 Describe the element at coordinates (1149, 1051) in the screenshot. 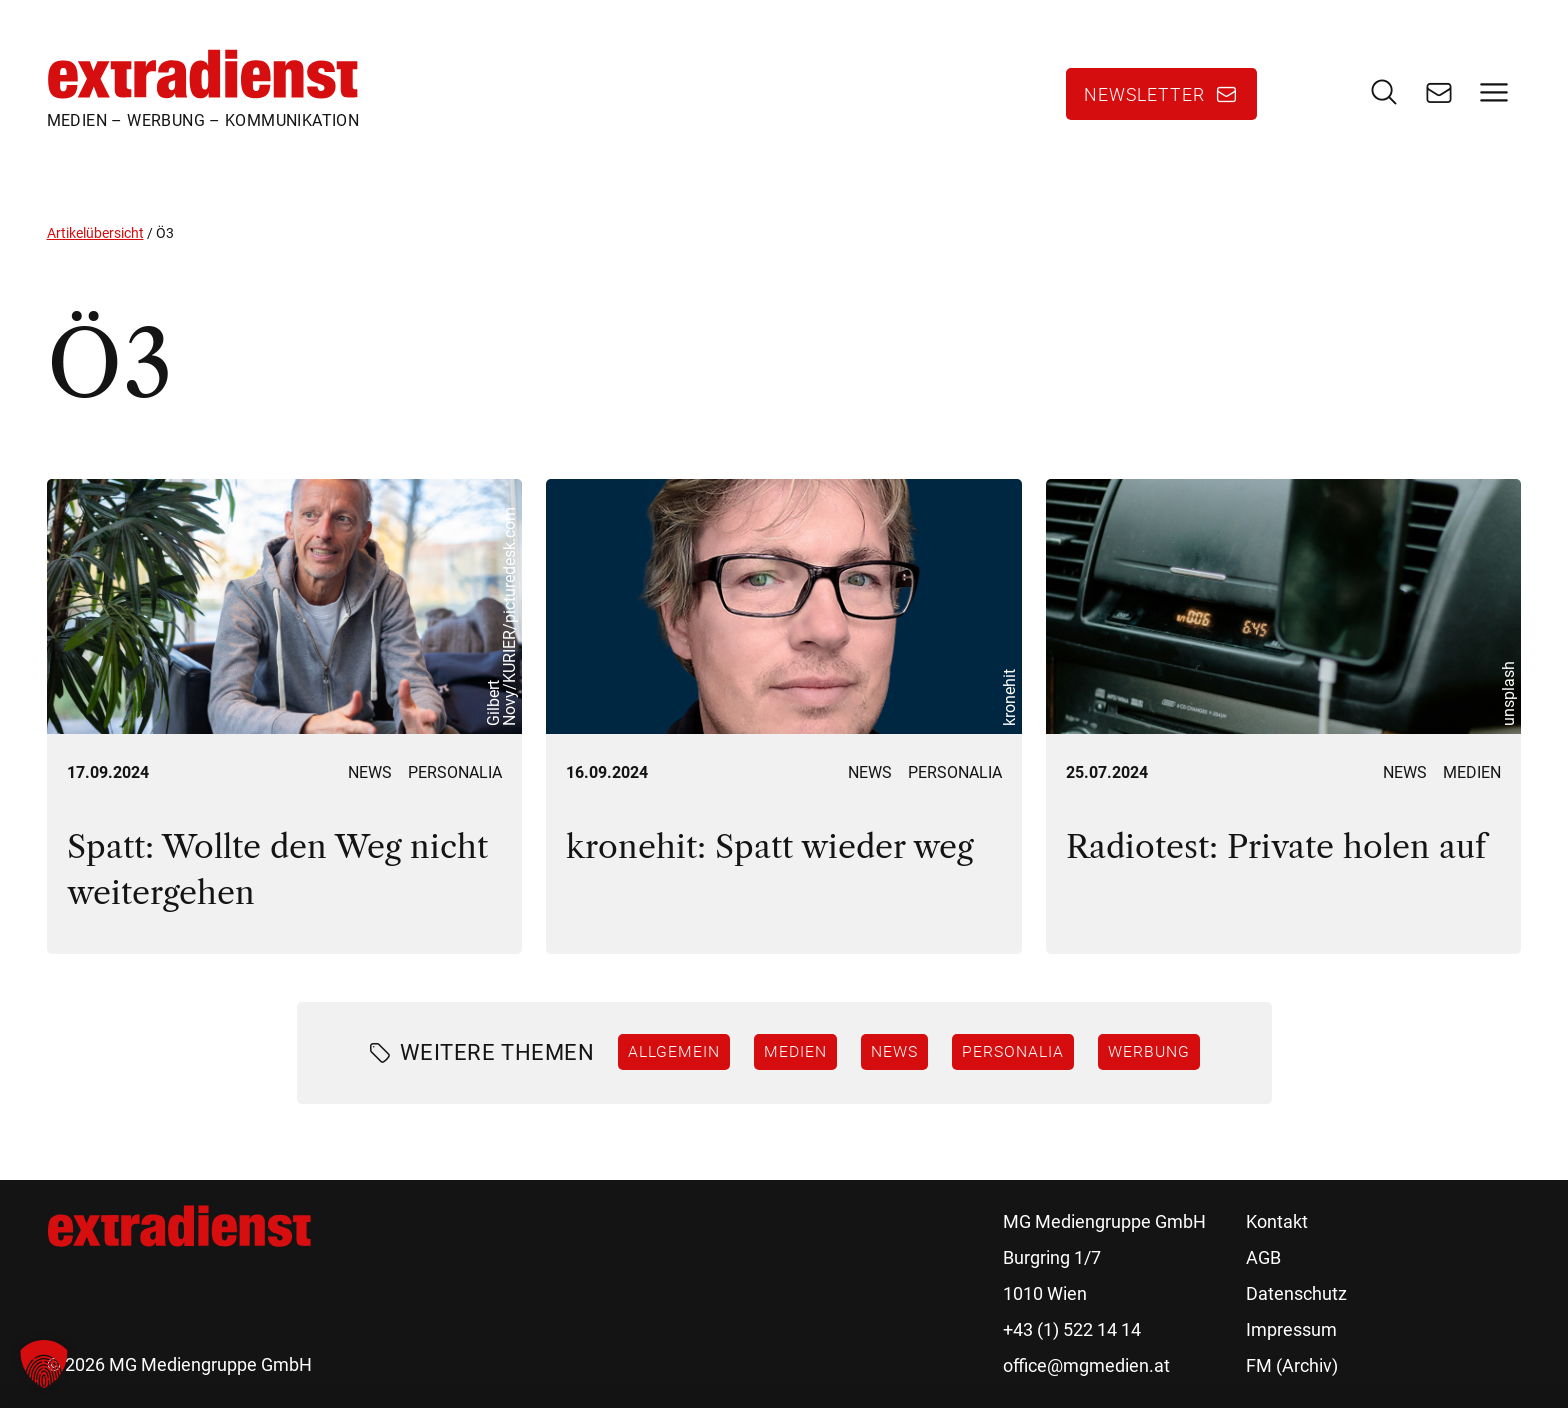

I see `Werbung` at that location.